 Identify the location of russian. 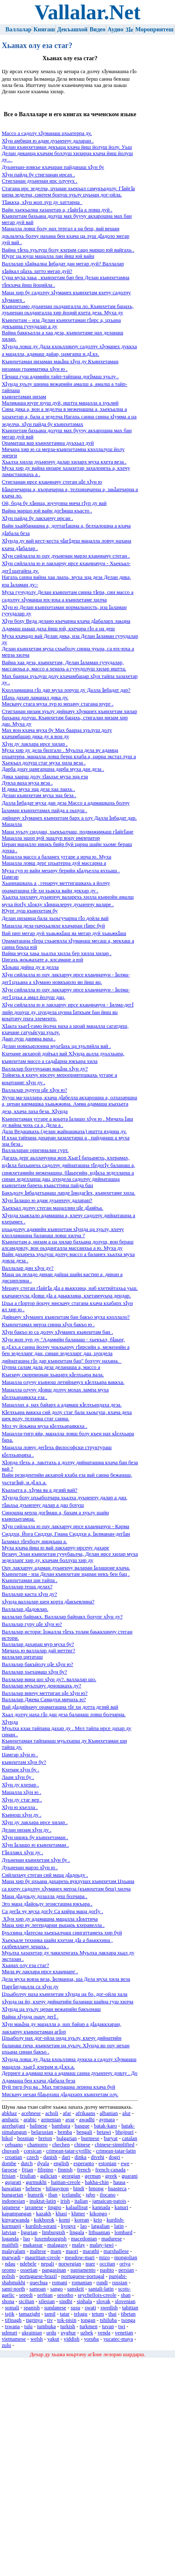
(119, 2283).